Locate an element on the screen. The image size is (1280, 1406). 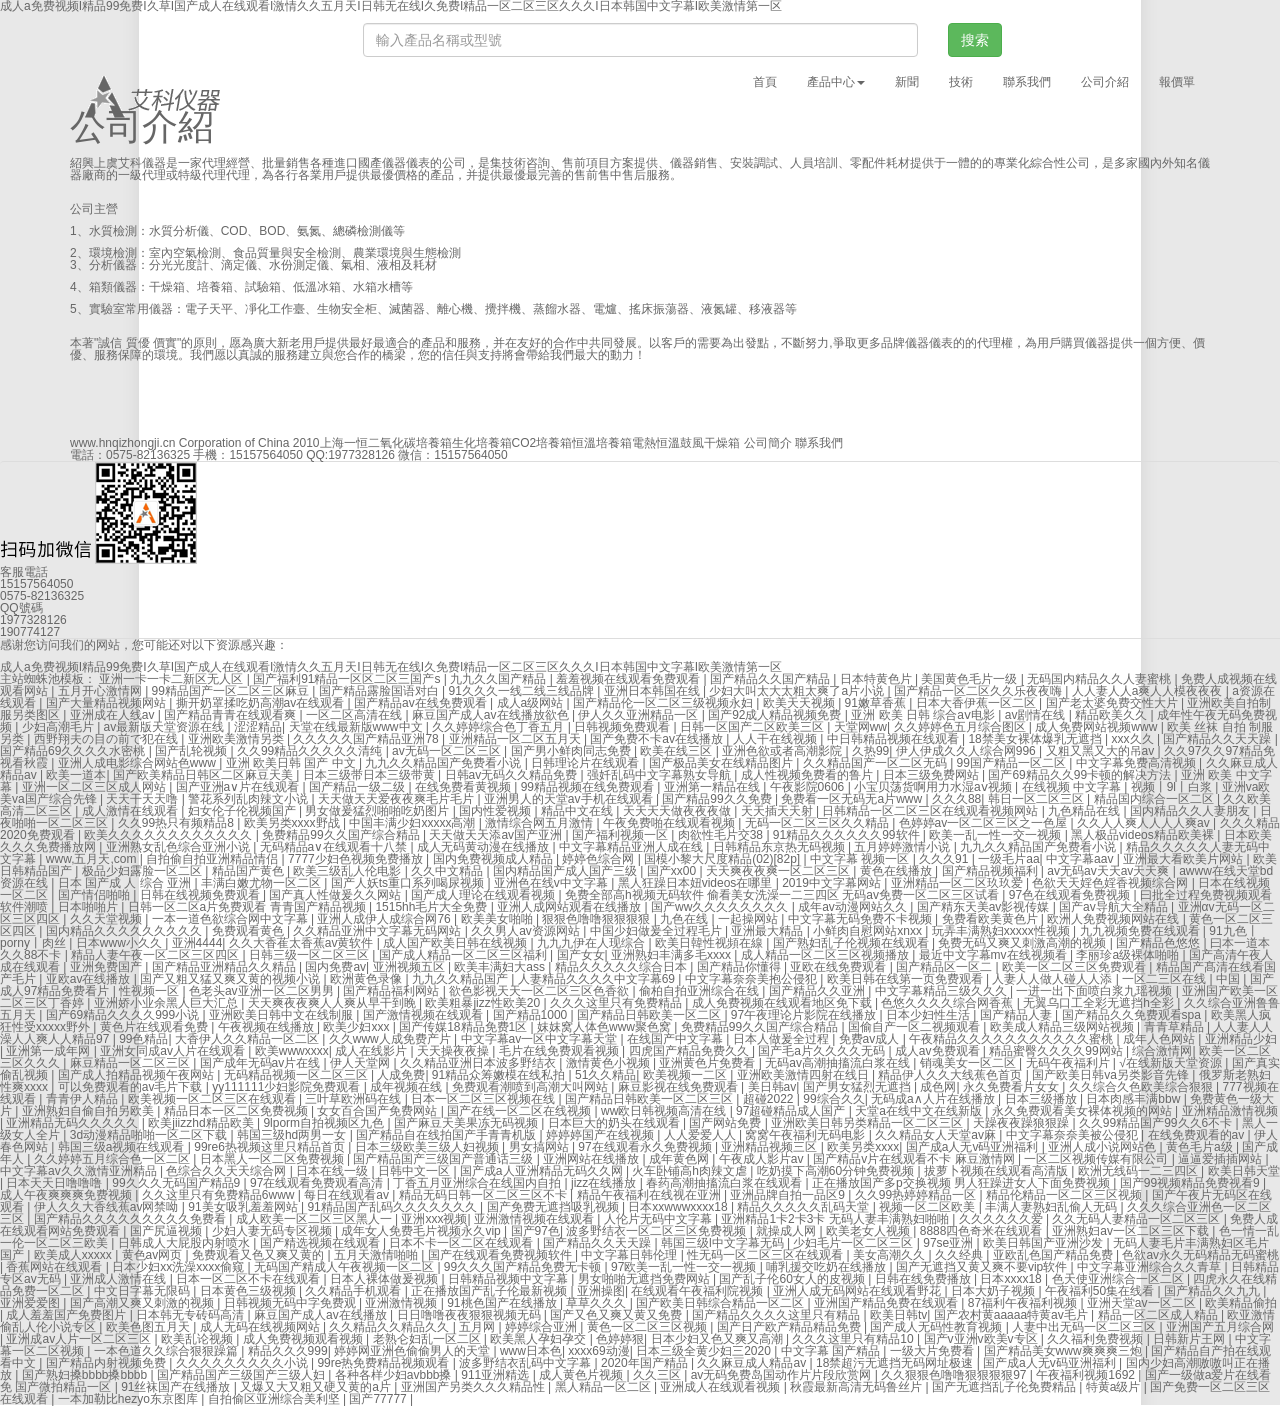
男女搞网站 is located at coordinates (540, 1147).